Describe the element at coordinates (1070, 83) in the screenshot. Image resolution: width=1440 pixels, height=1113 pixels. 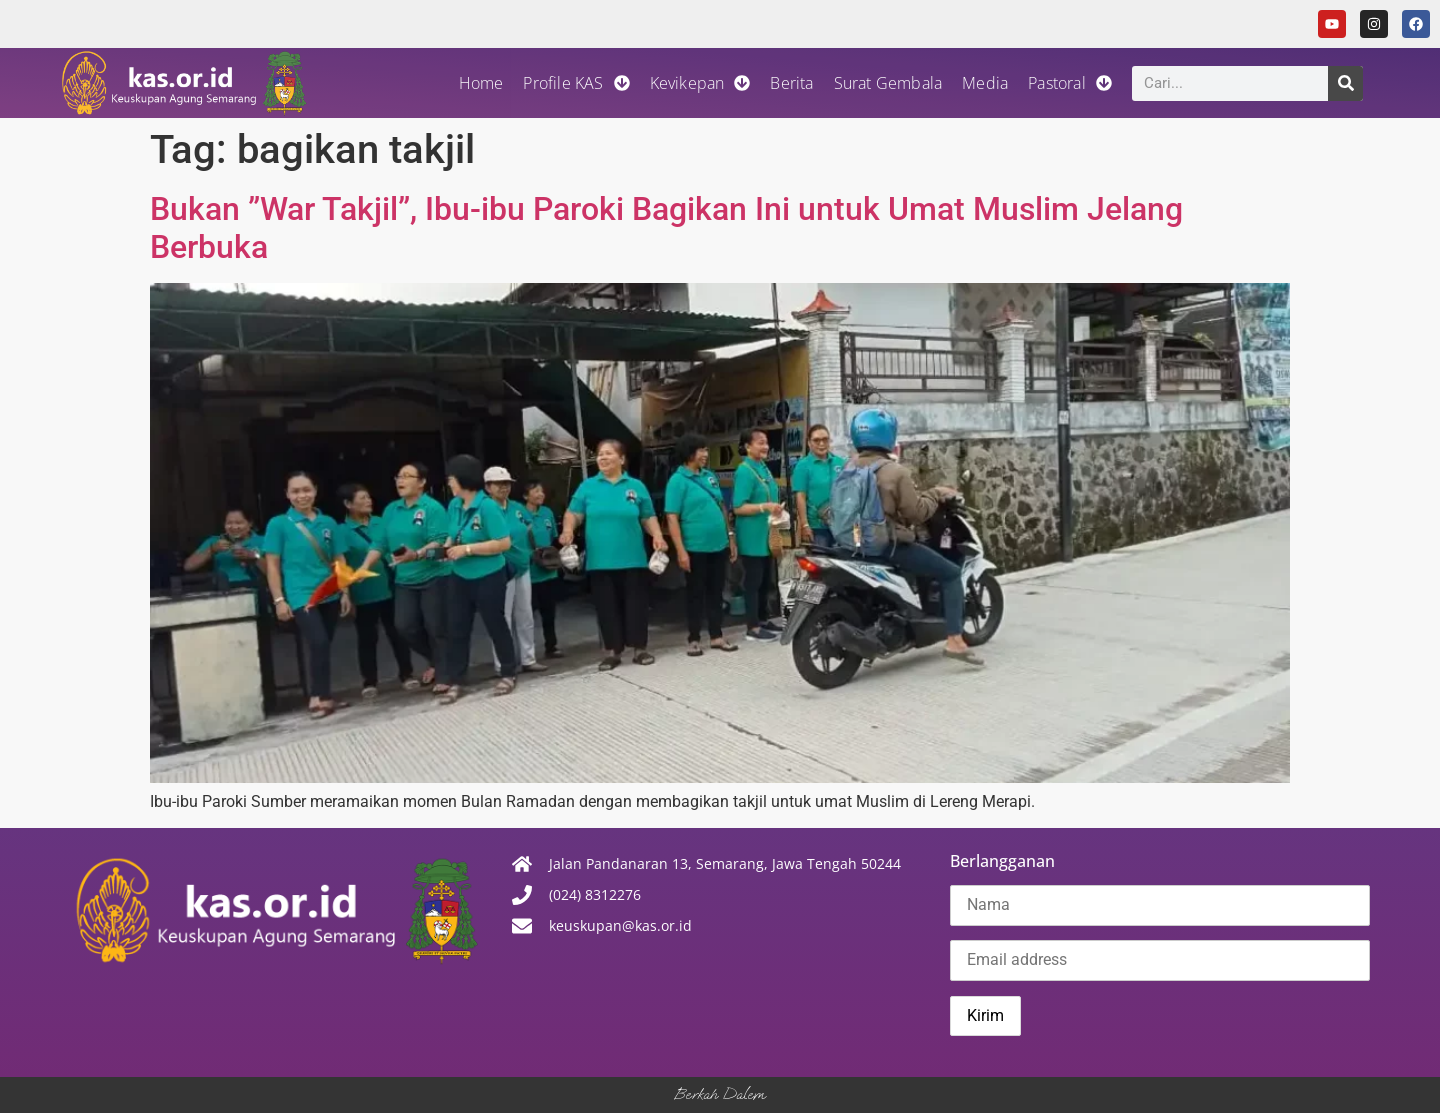
I see `Pastoral` at that location.